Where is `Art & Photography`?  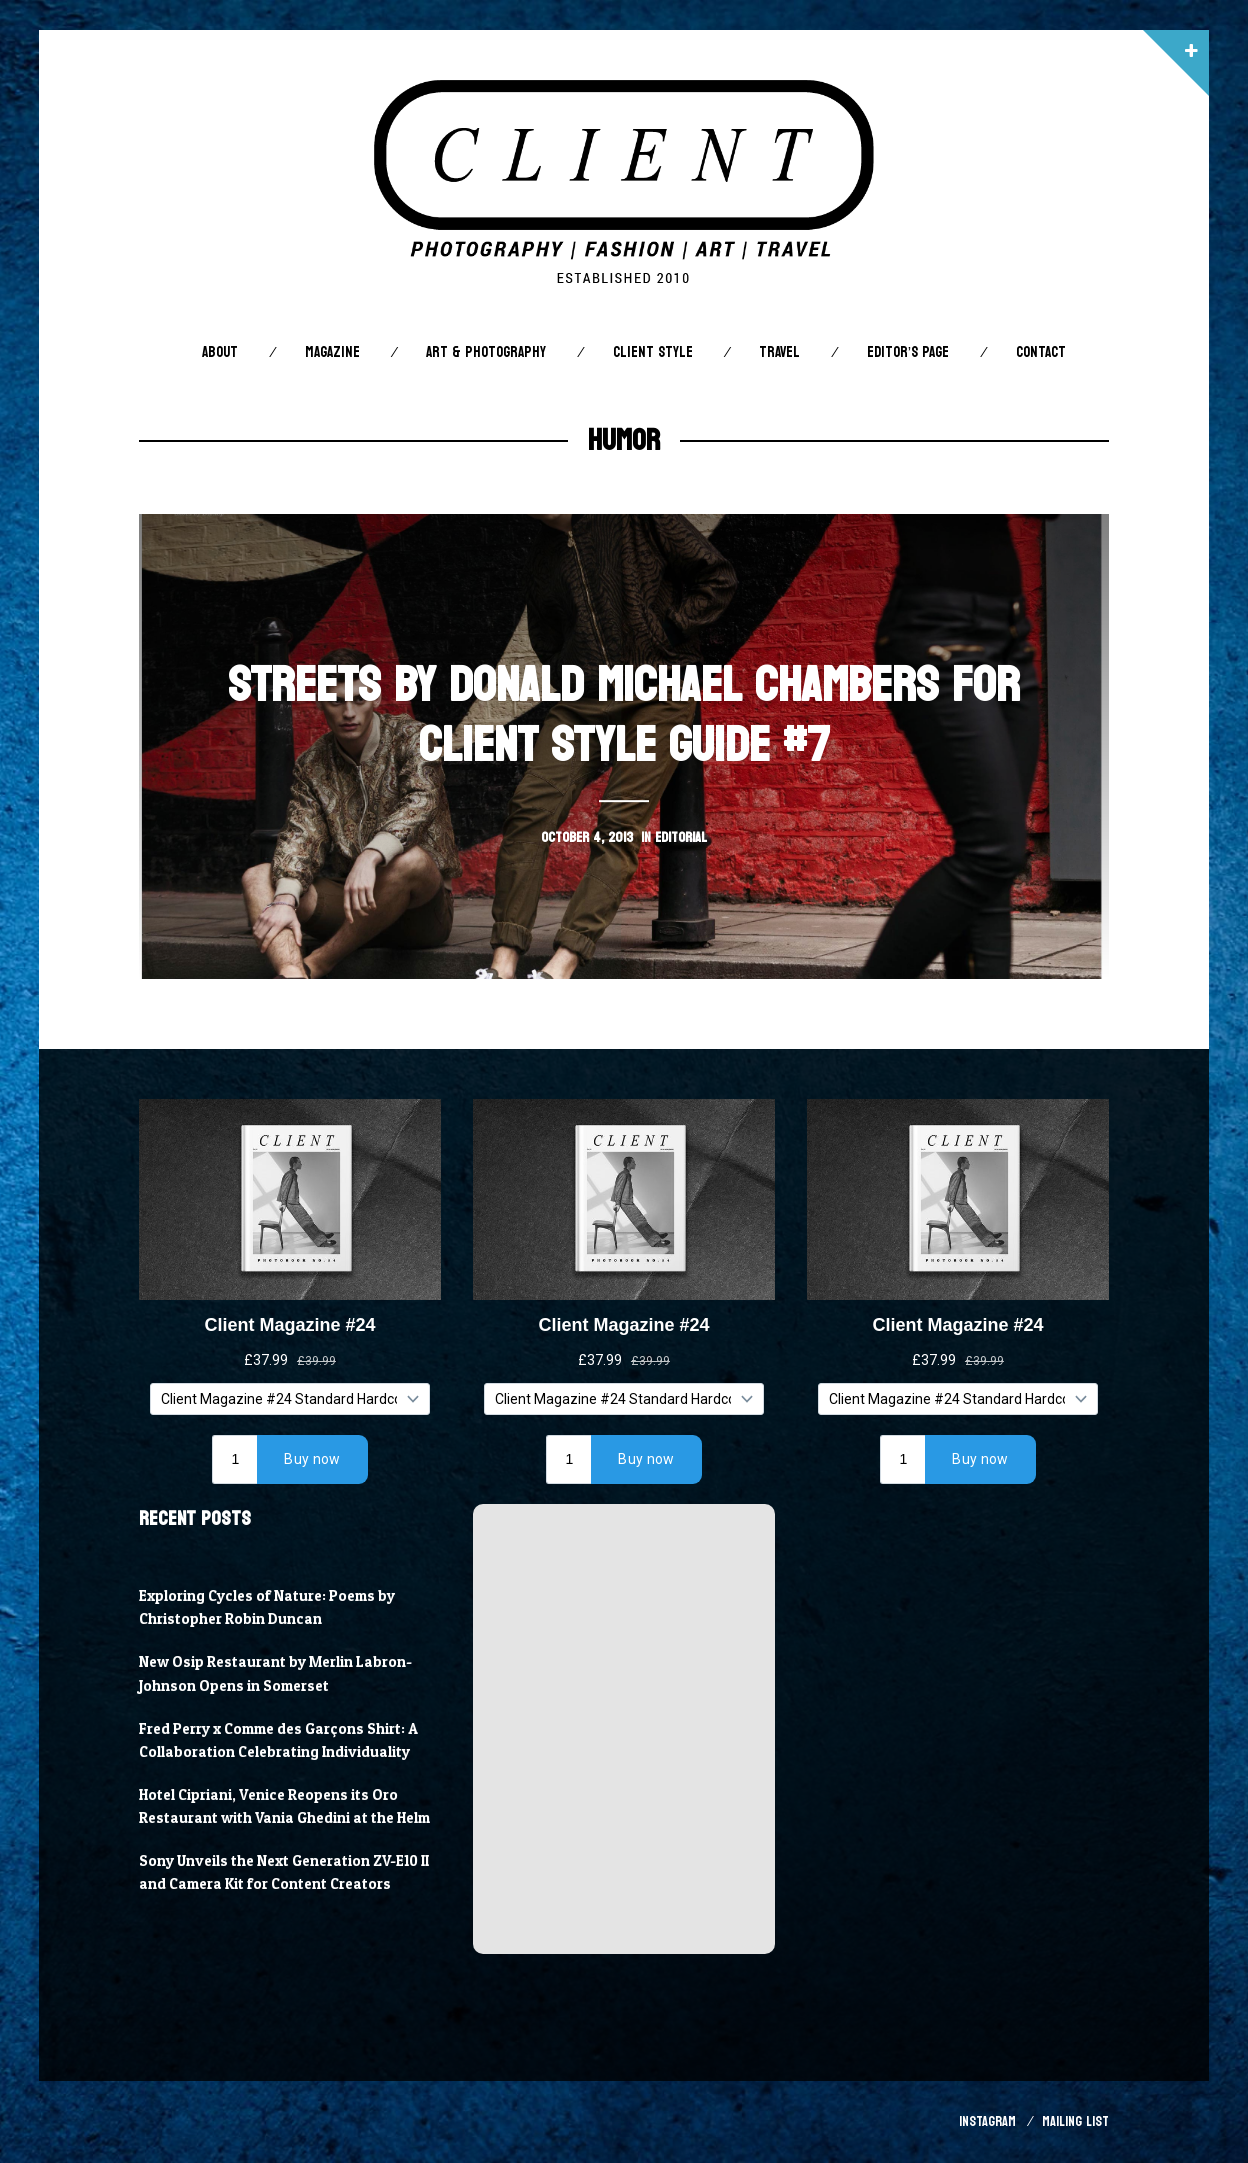 Art & Photography is located at coordinates (486, 352).